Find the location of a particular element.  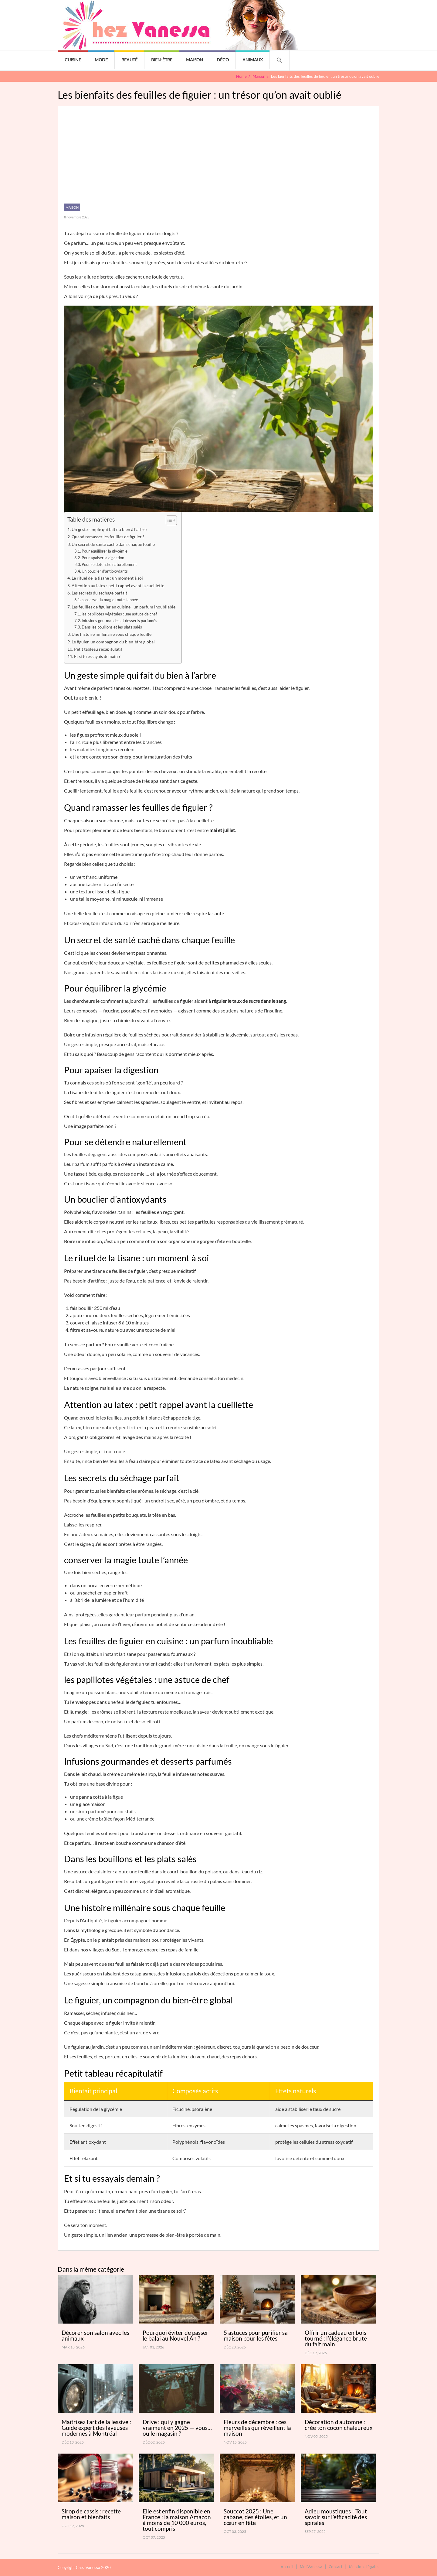

Cuisine is located at coordinates (73, 59).